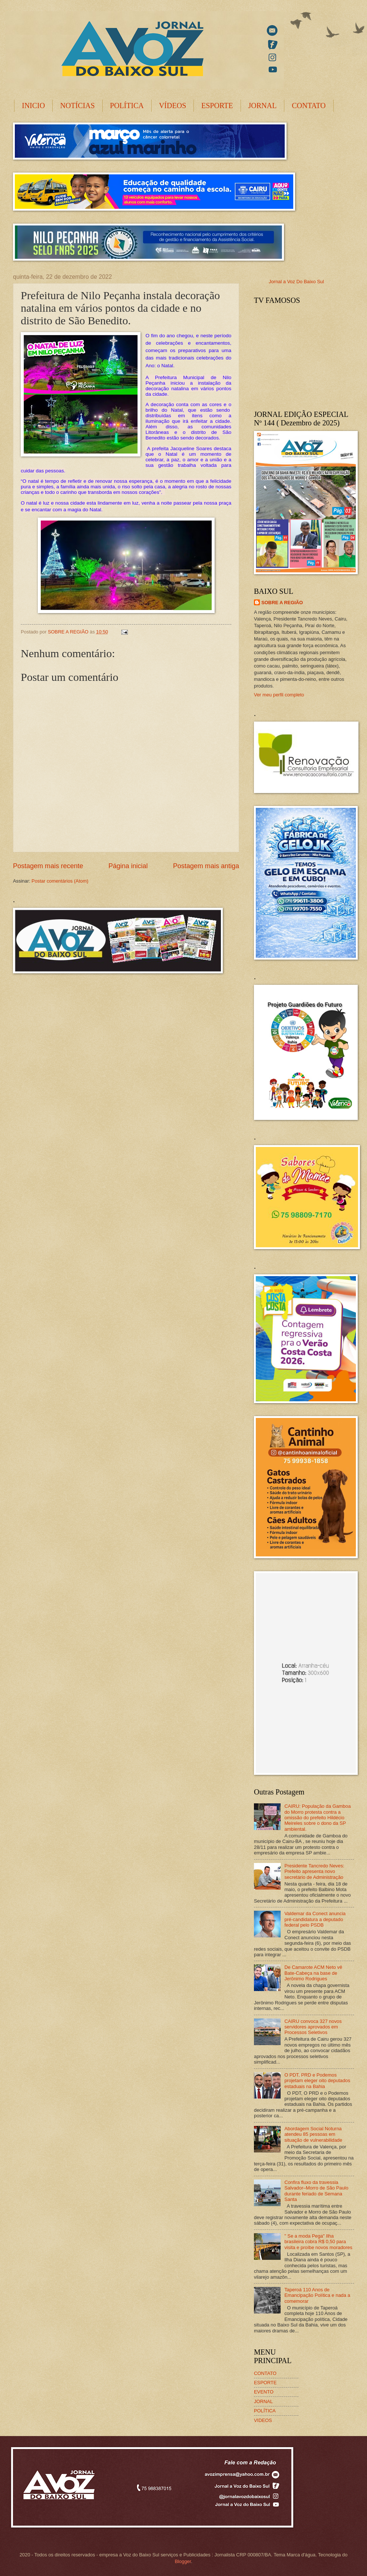 The width and height of the screenshot is (367, 2576). What do you see at coordinates (317, 2080) in the screenshot?
I see `O PDT, PRD e Podemos projetam eleger oito deputados estaduais na Bahia` at bounding box center [317, 2080].